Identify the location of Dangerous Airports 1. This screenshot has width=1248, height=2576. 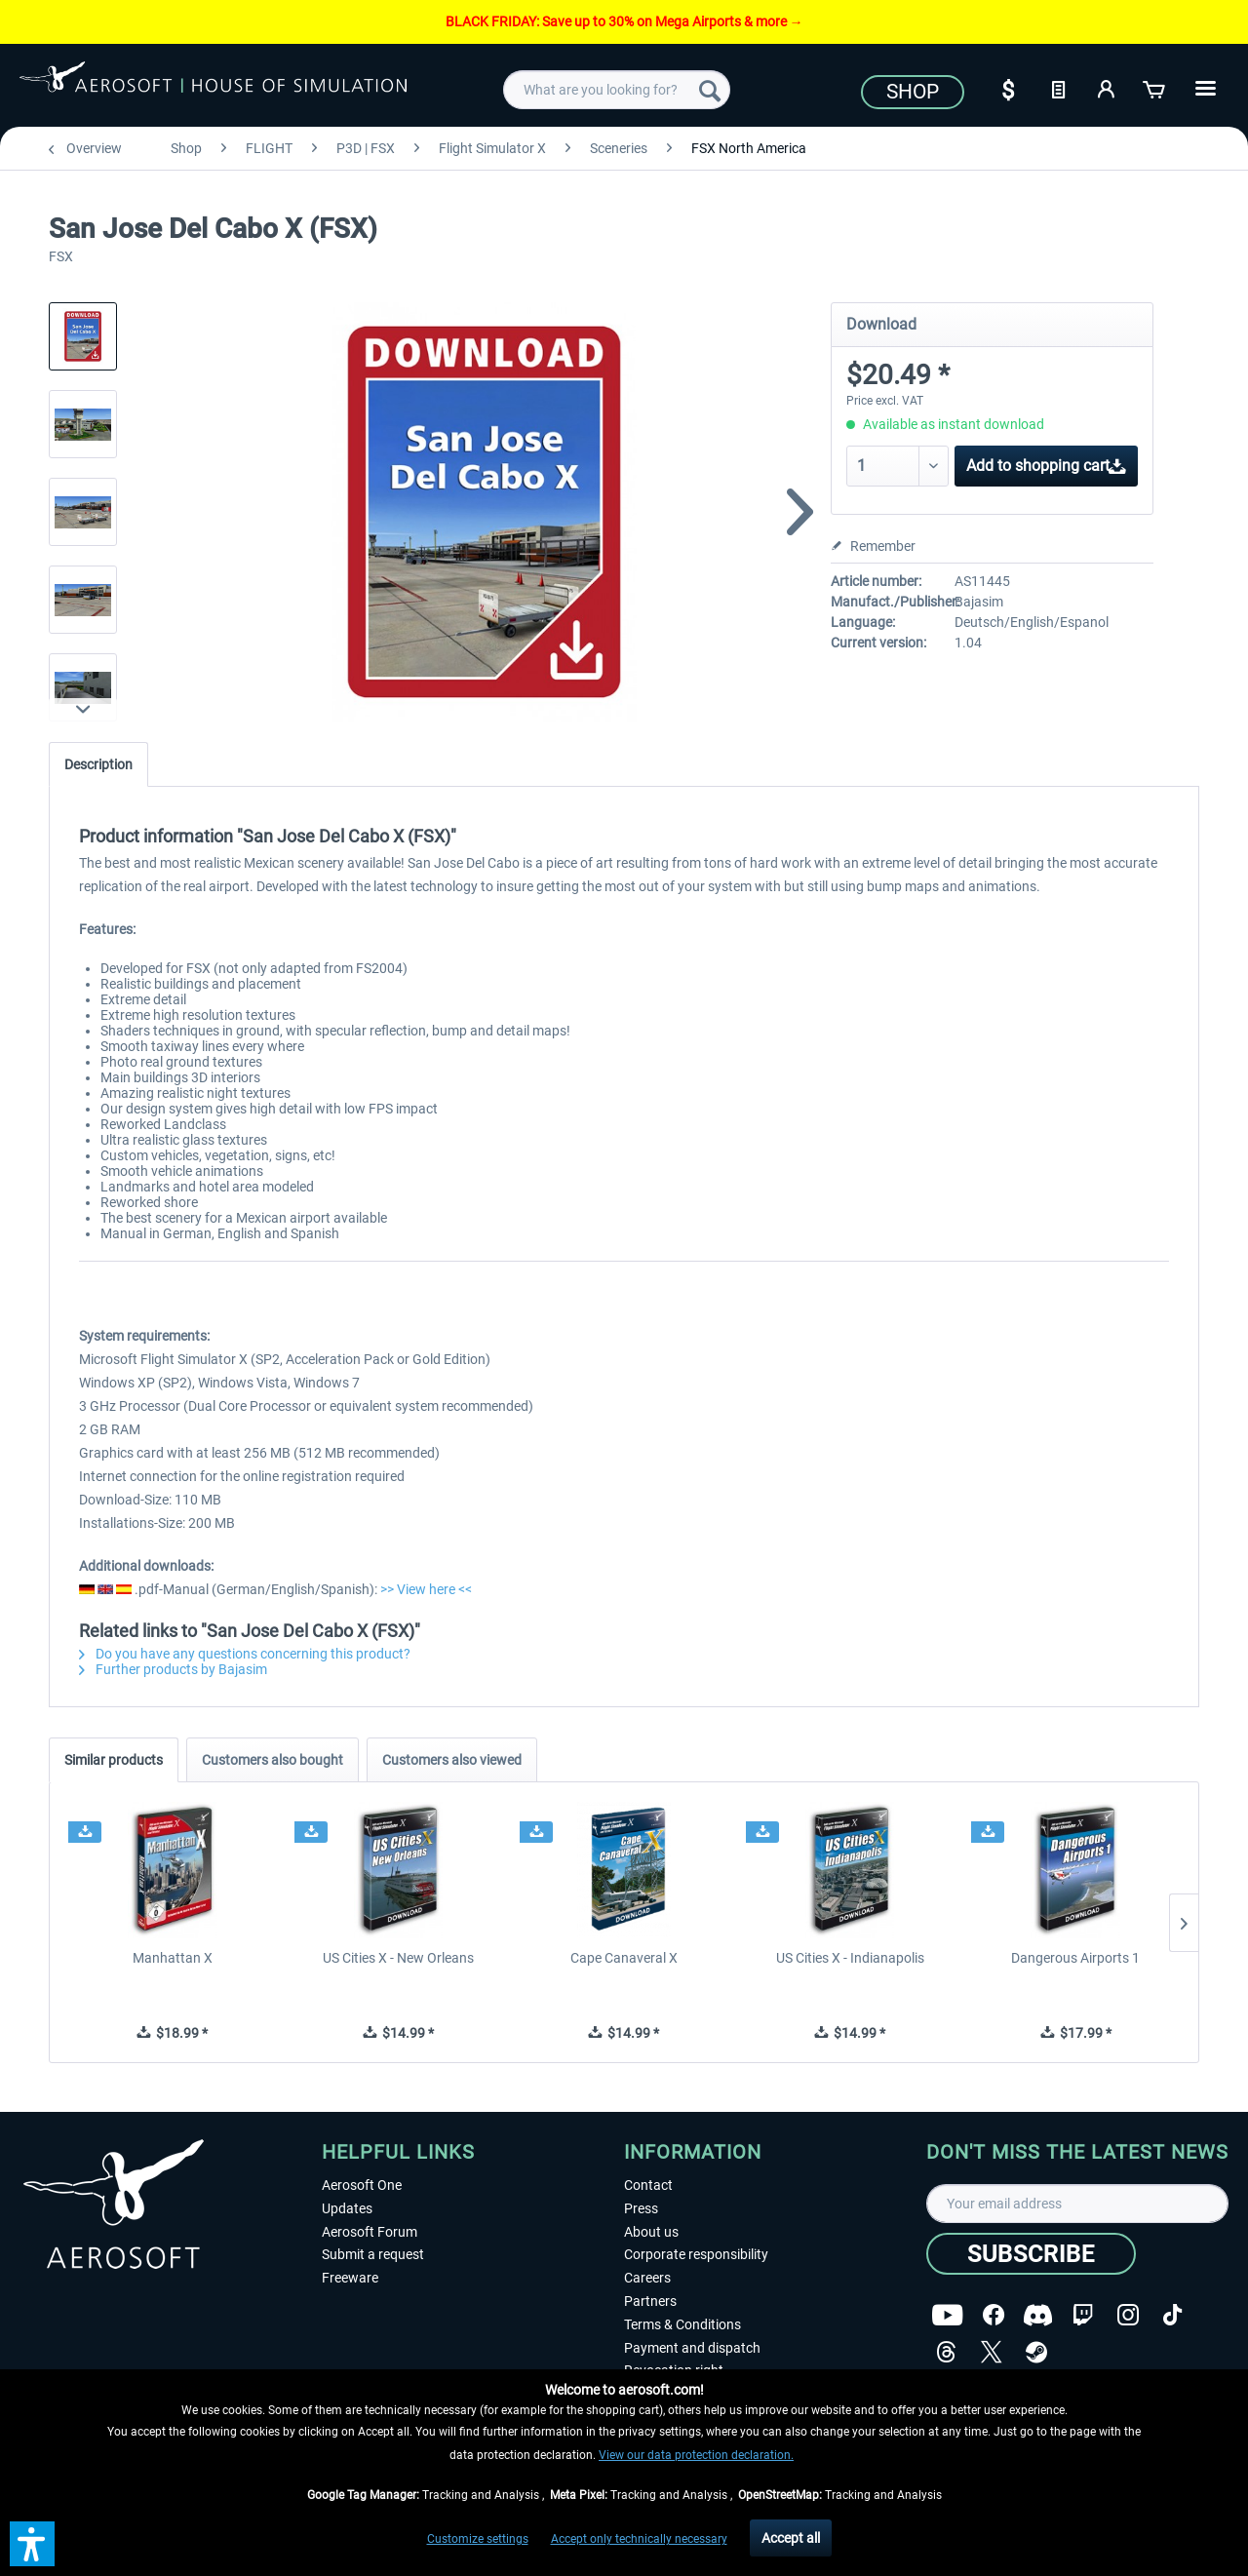
(1075, 1958).